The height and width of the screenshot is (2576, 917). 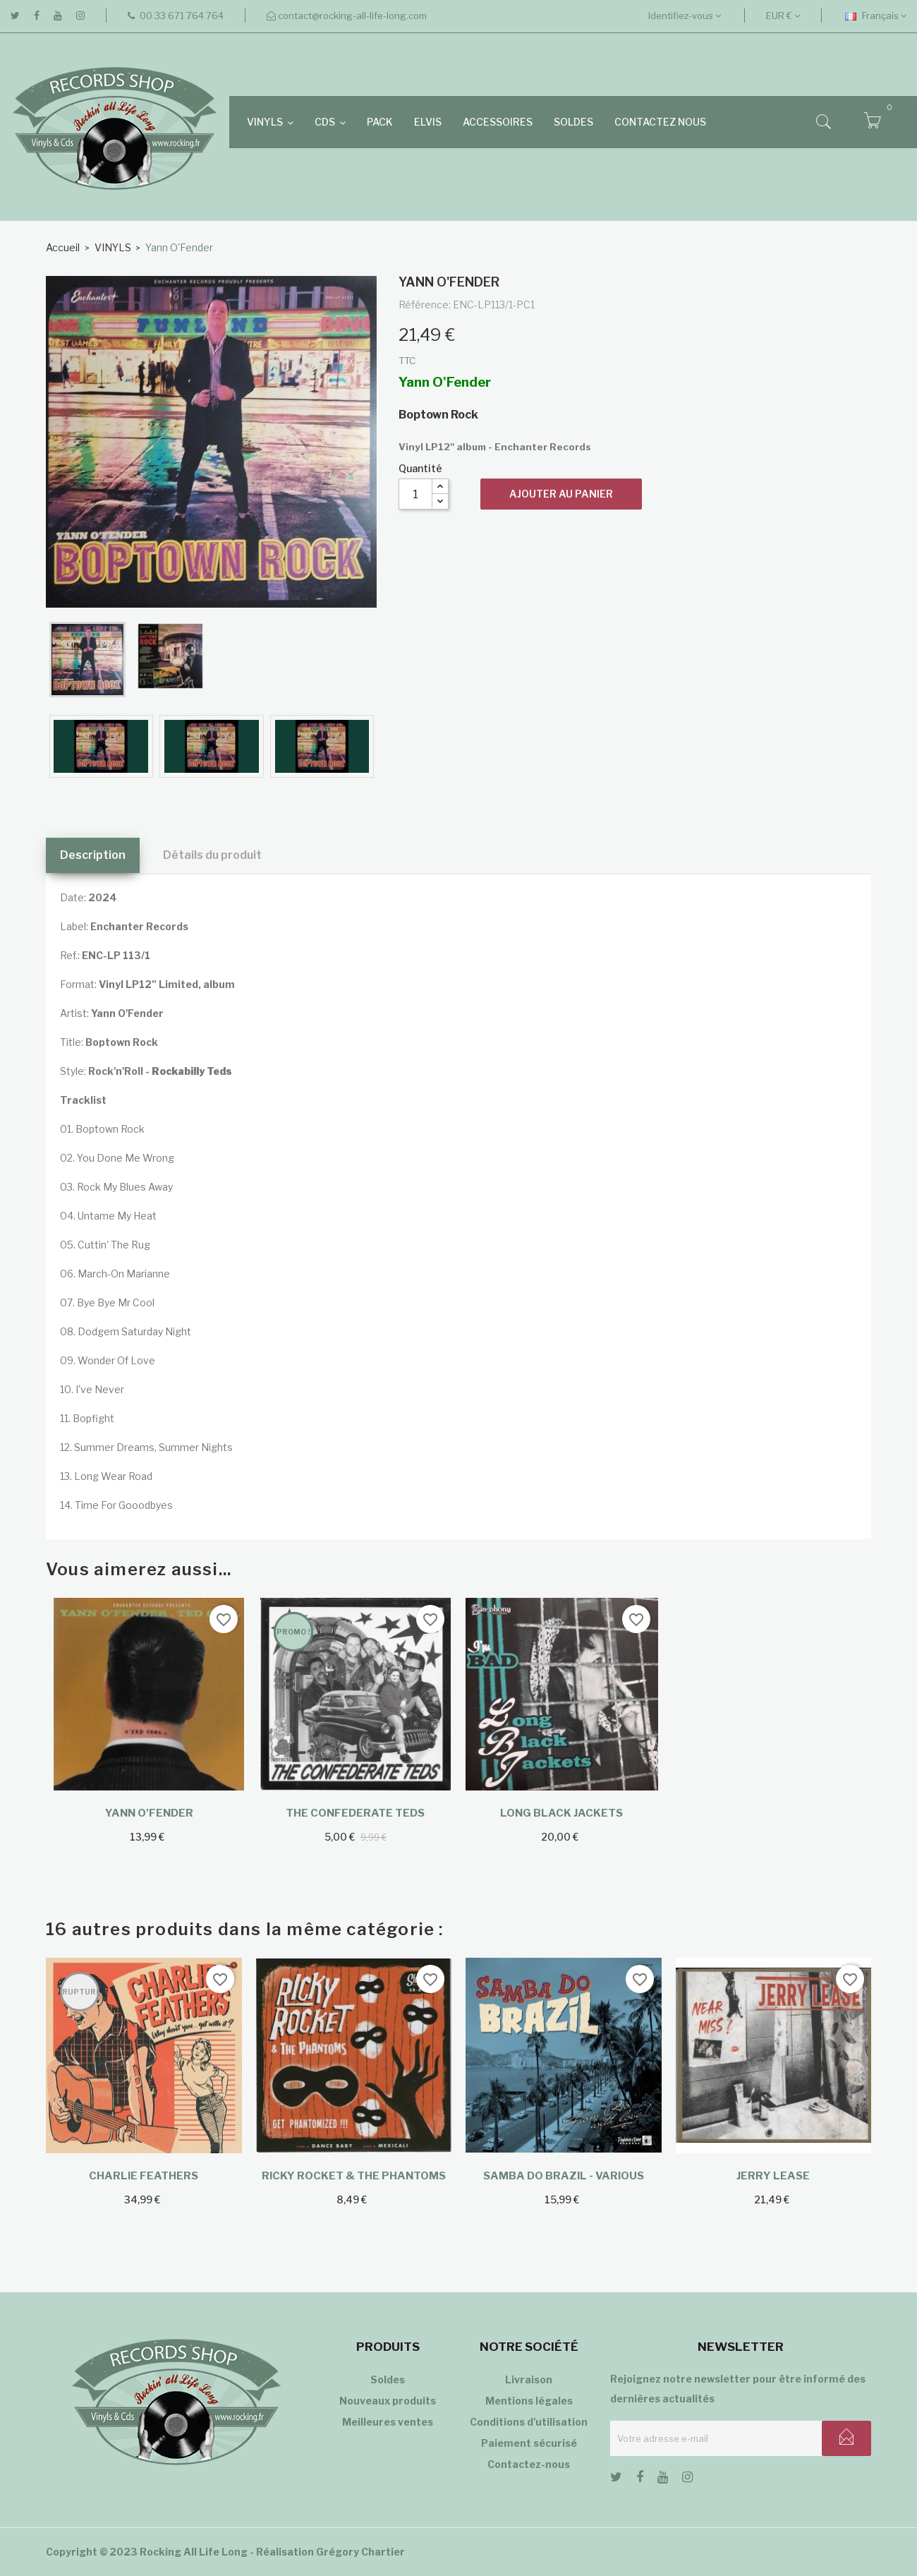 I want to click on Ricky Rocket & The Phantoms, so click(x=354, y=2175).